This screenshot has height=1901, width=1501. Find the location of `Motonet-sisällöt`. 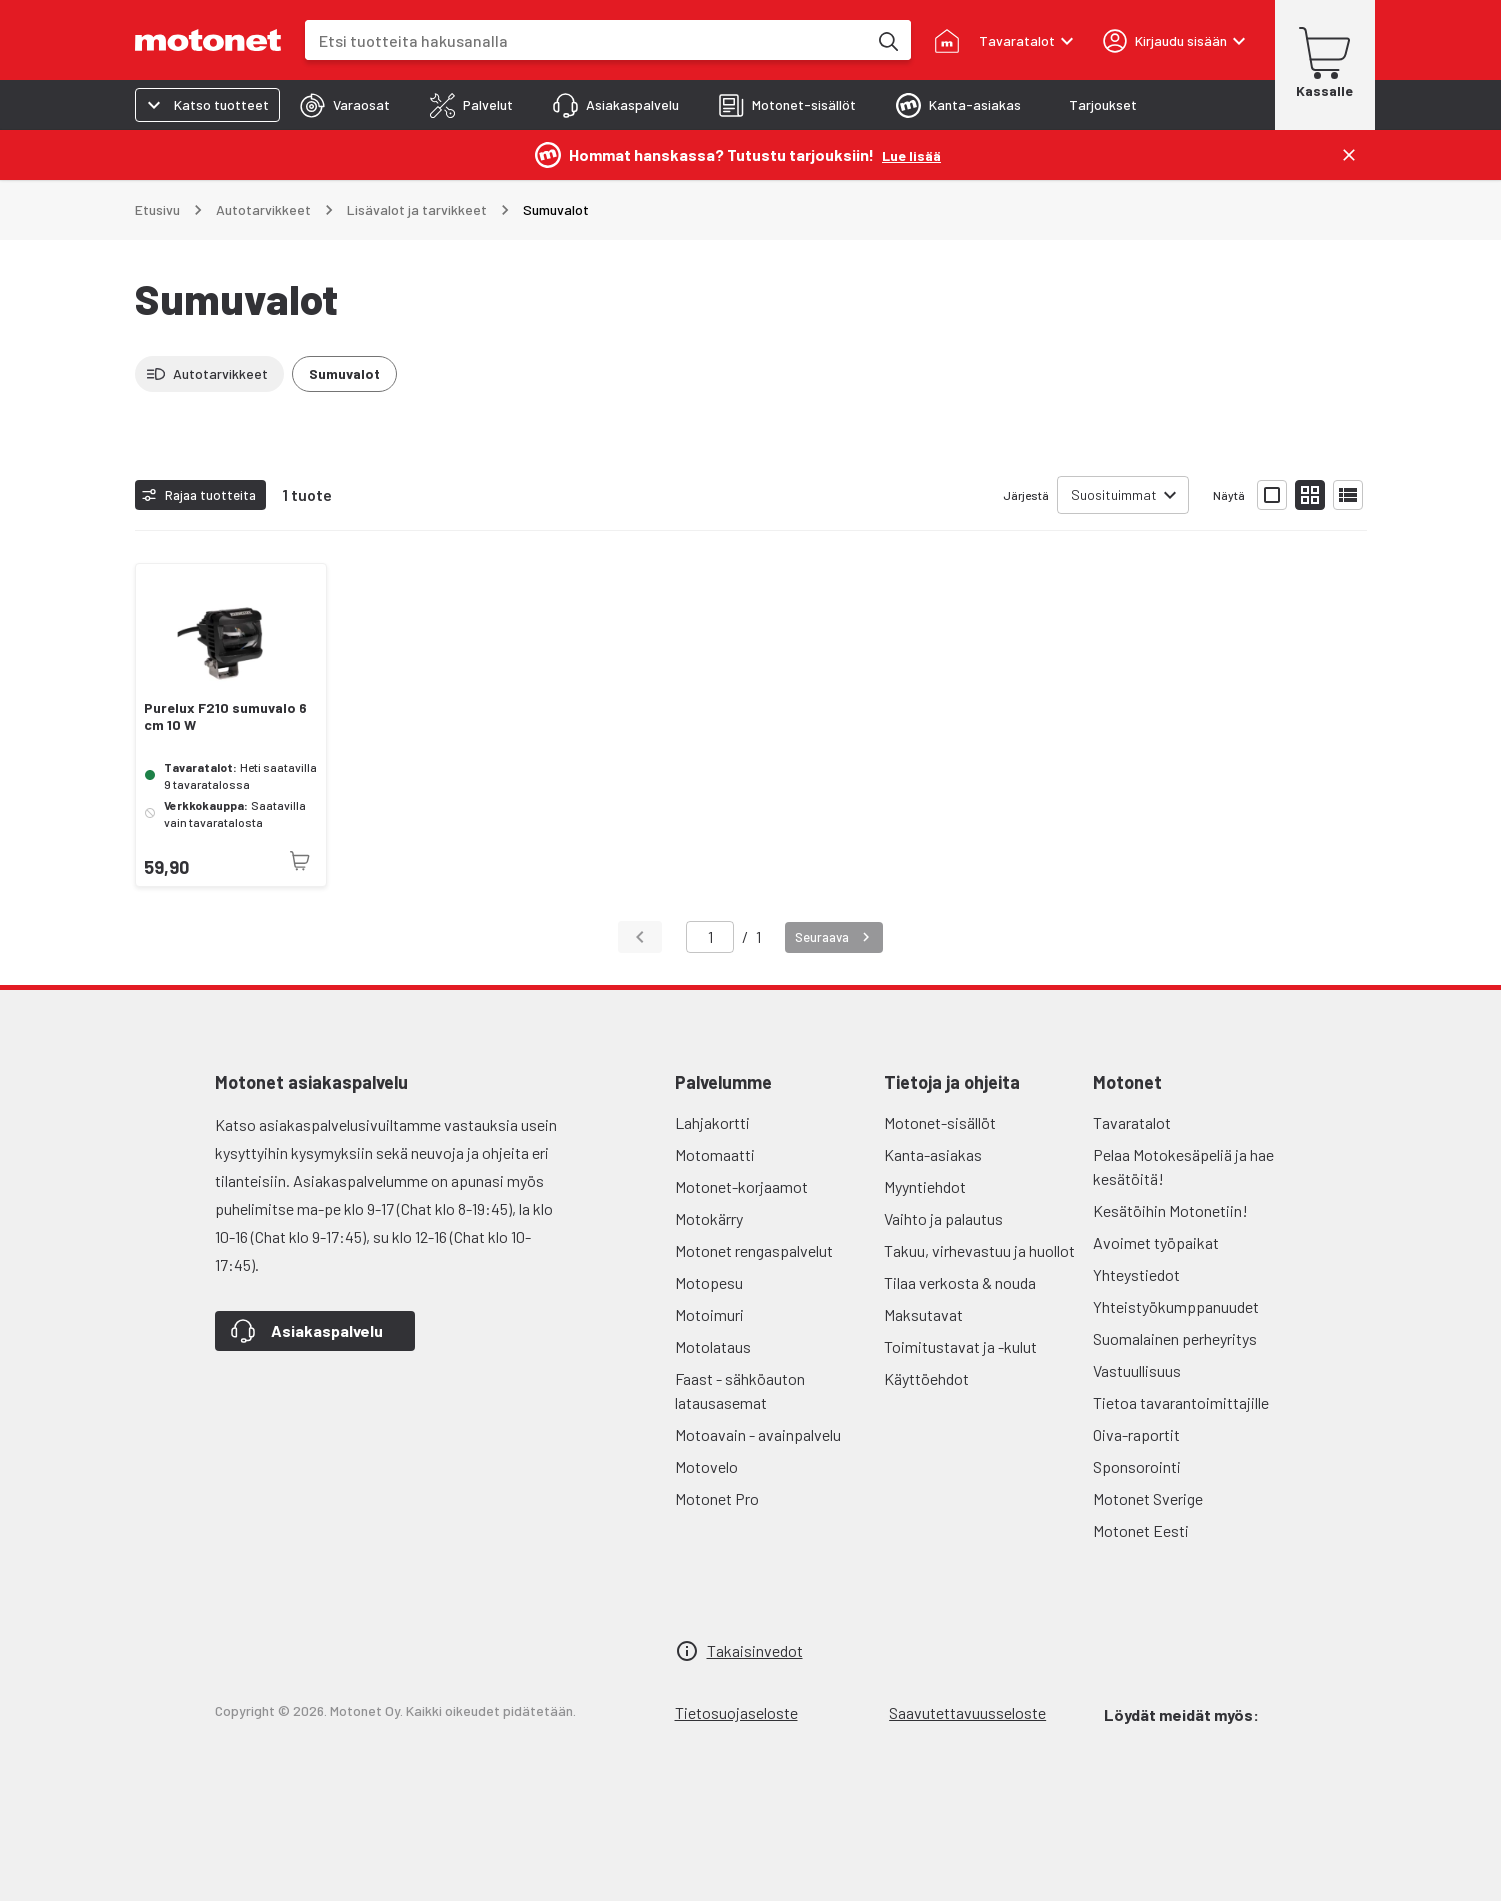

Motonet-sisällöt is located at coordinates (940, 1122).